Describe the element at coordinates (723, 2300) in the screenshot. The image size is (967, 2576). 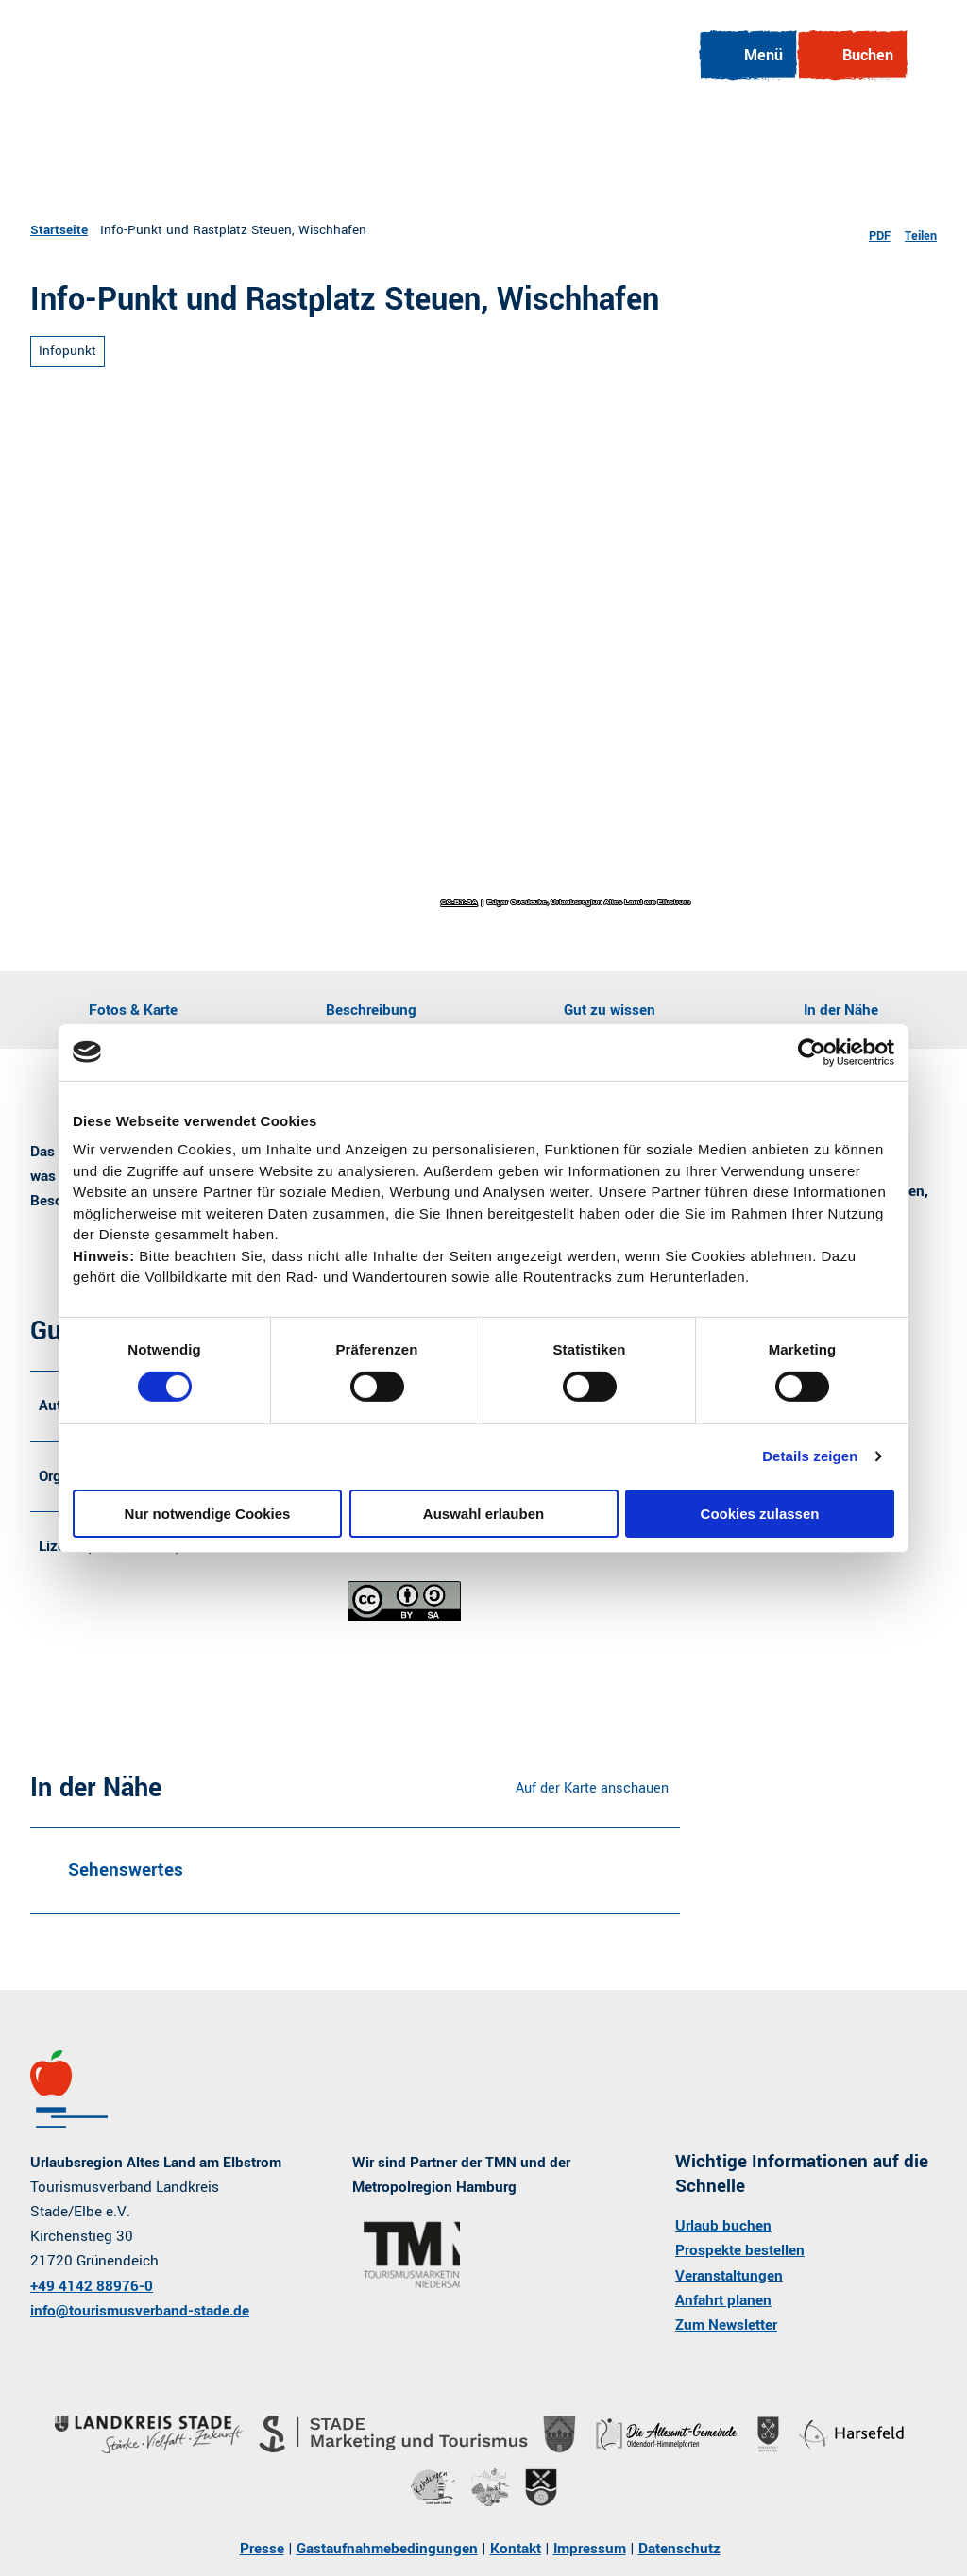
I see `Anfahrt planen` at that location.